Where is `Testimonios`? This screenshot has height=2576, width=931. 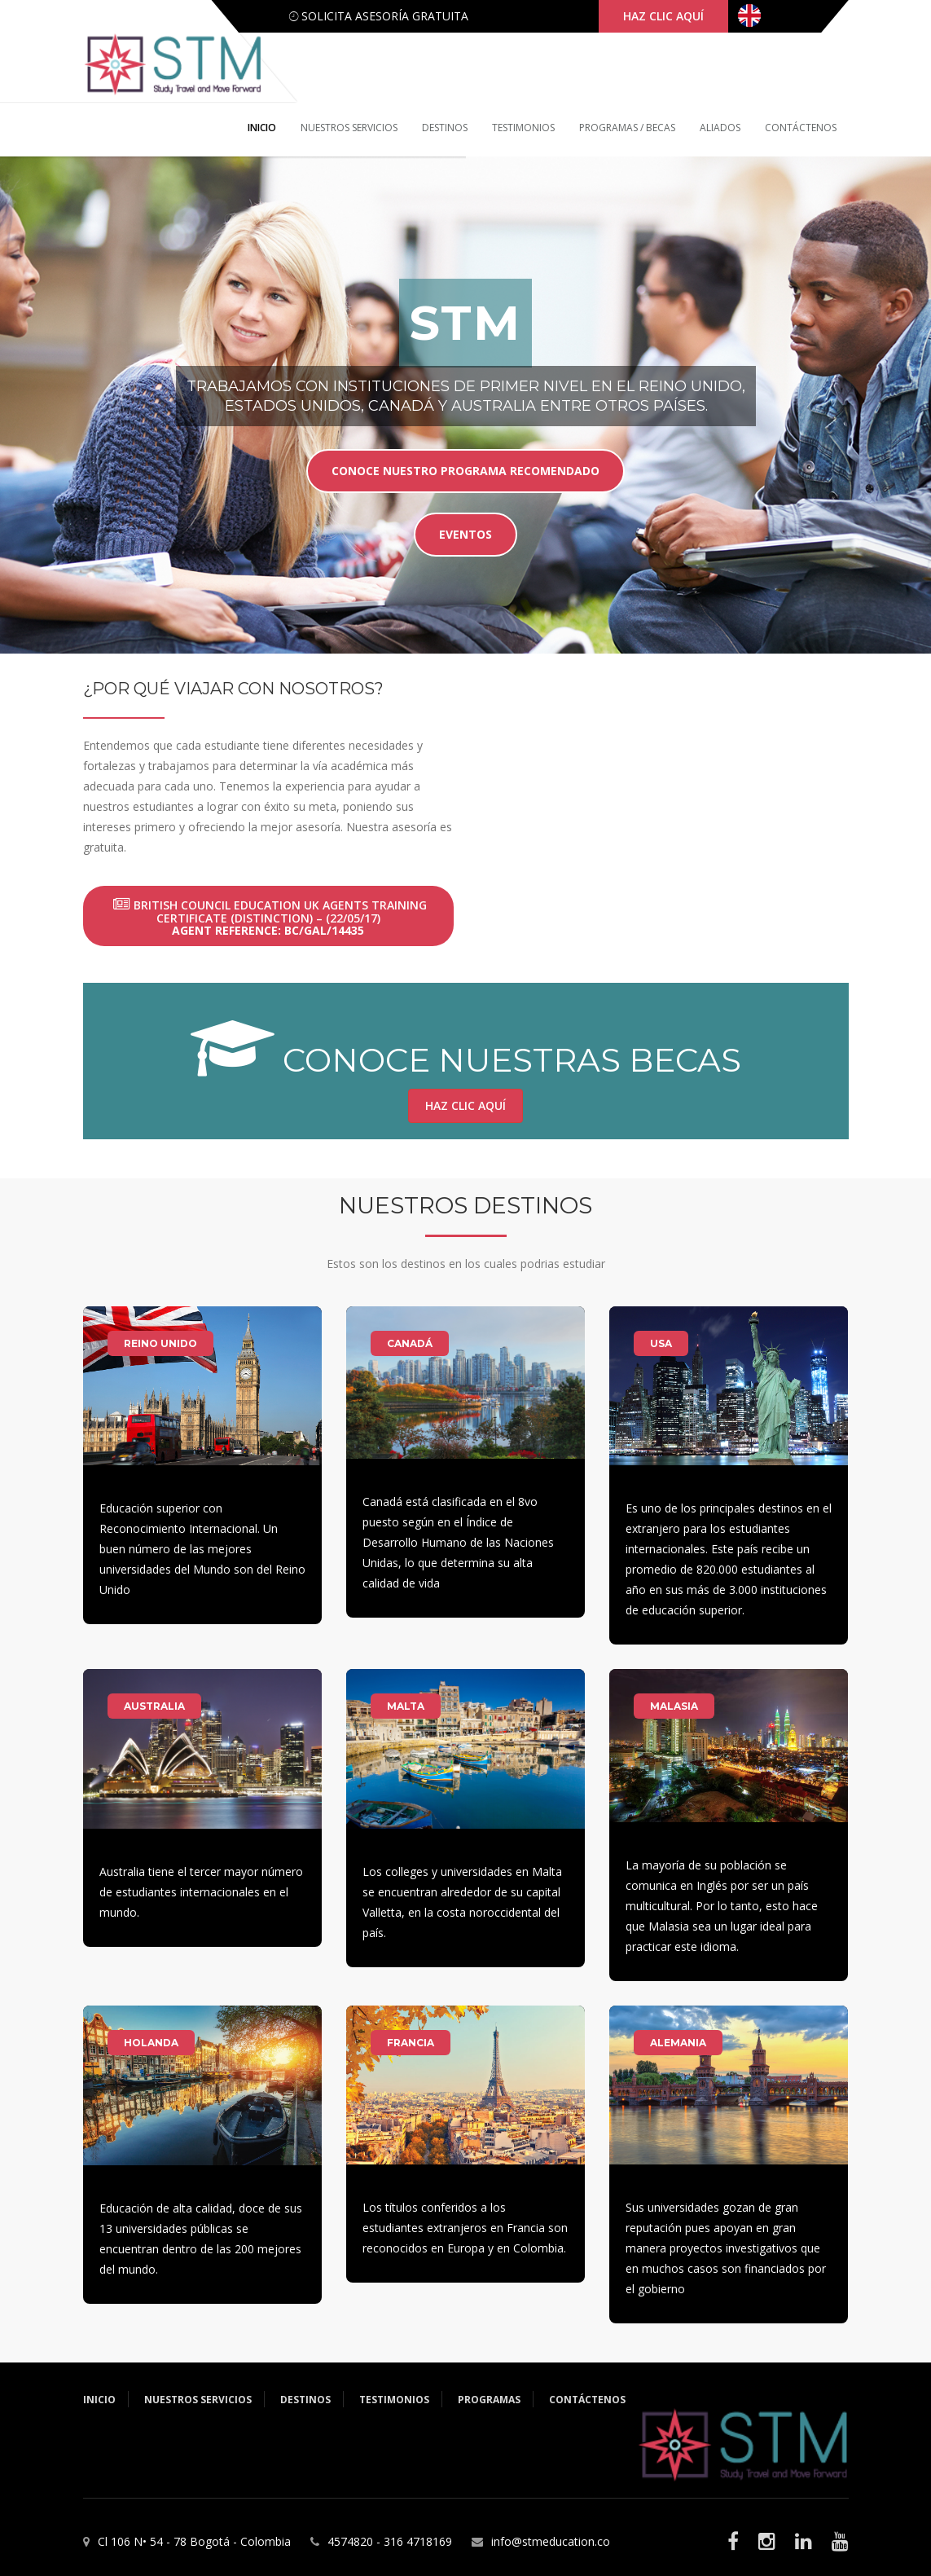 Testimonios is located at coordinates (523, 127).